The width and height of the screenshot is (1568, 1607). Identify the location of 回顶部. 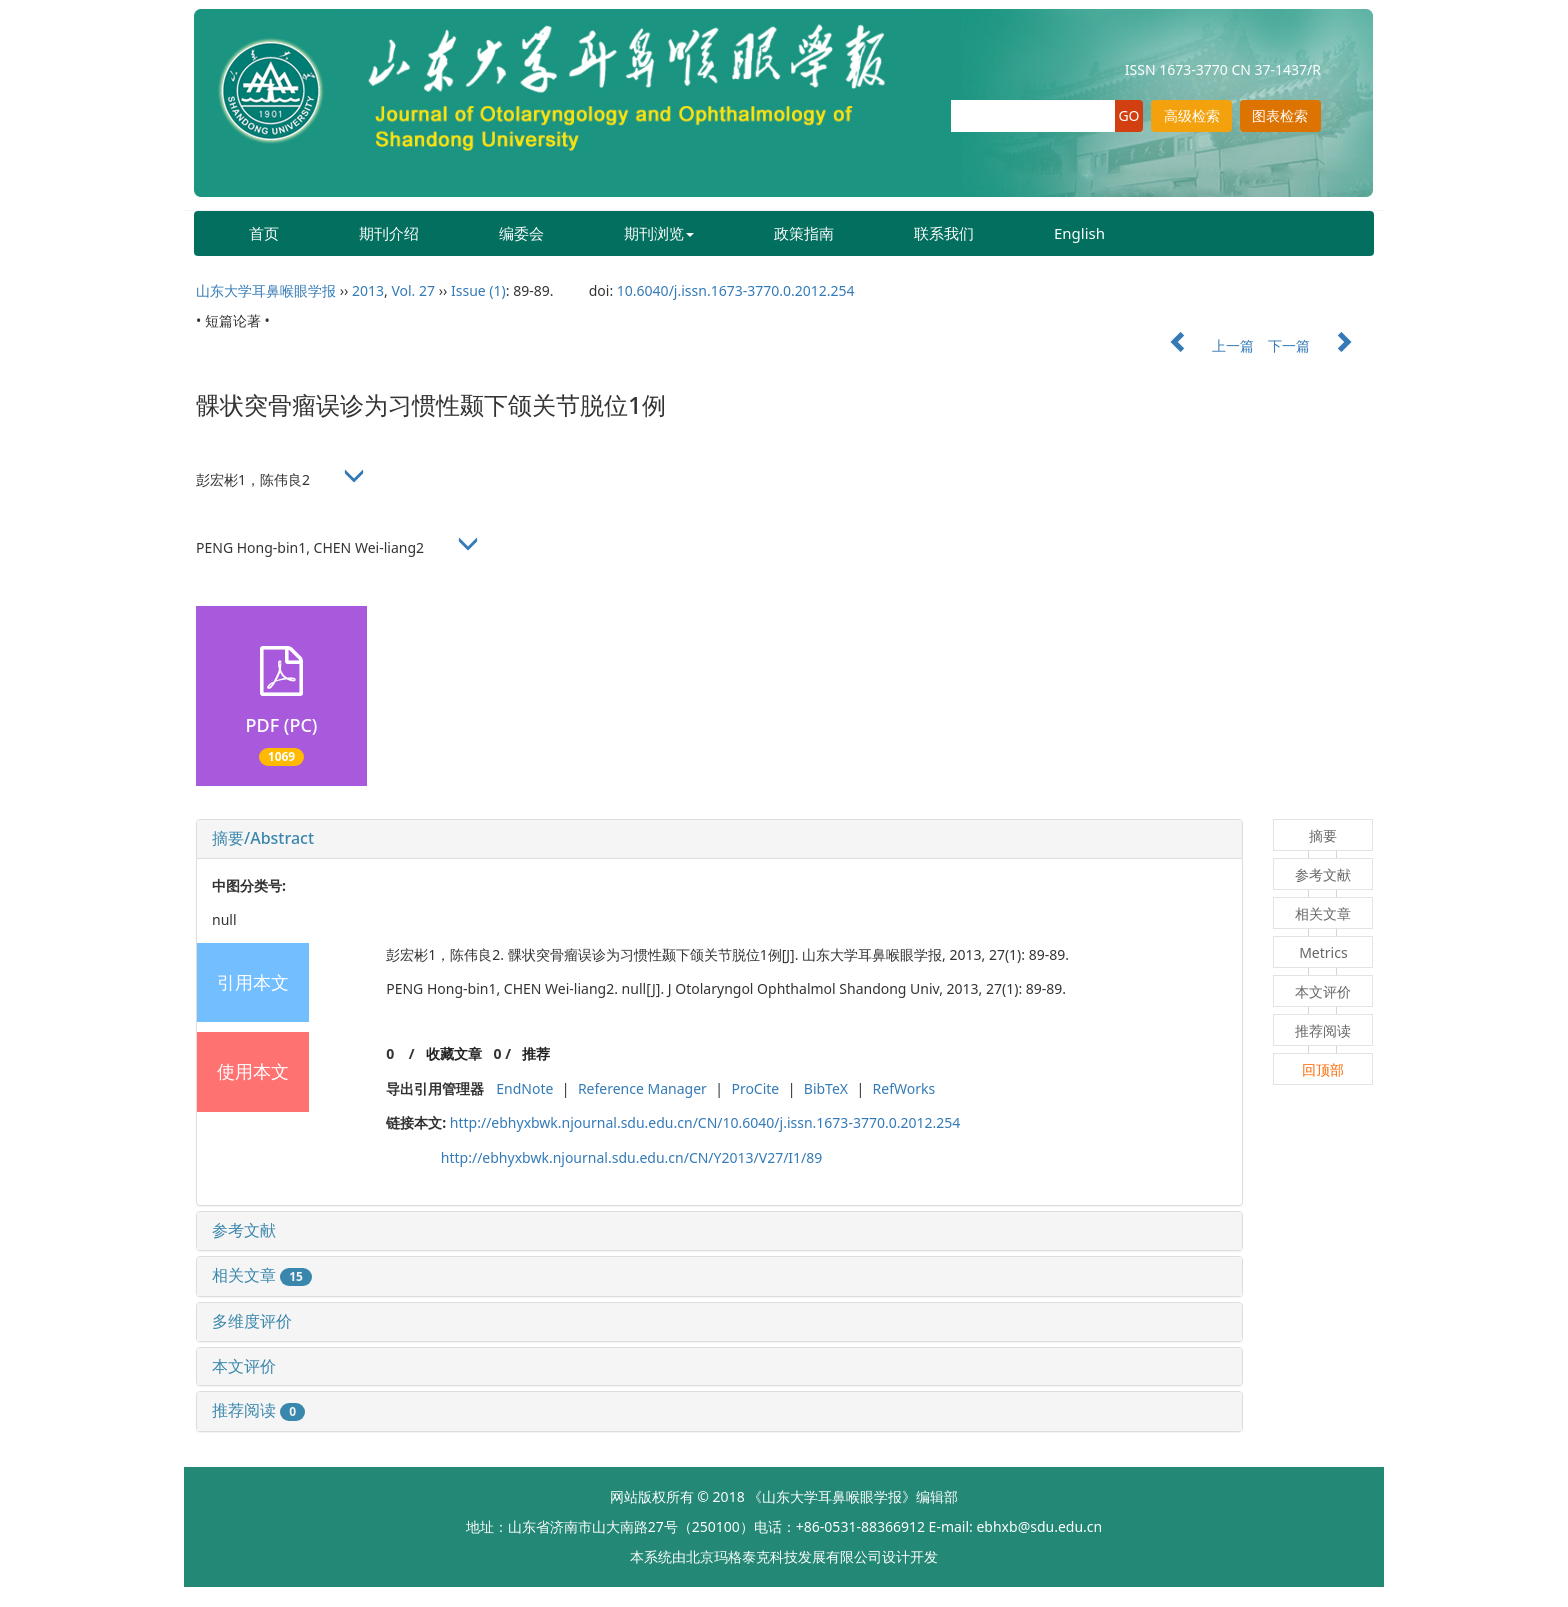
(1323, 1069).